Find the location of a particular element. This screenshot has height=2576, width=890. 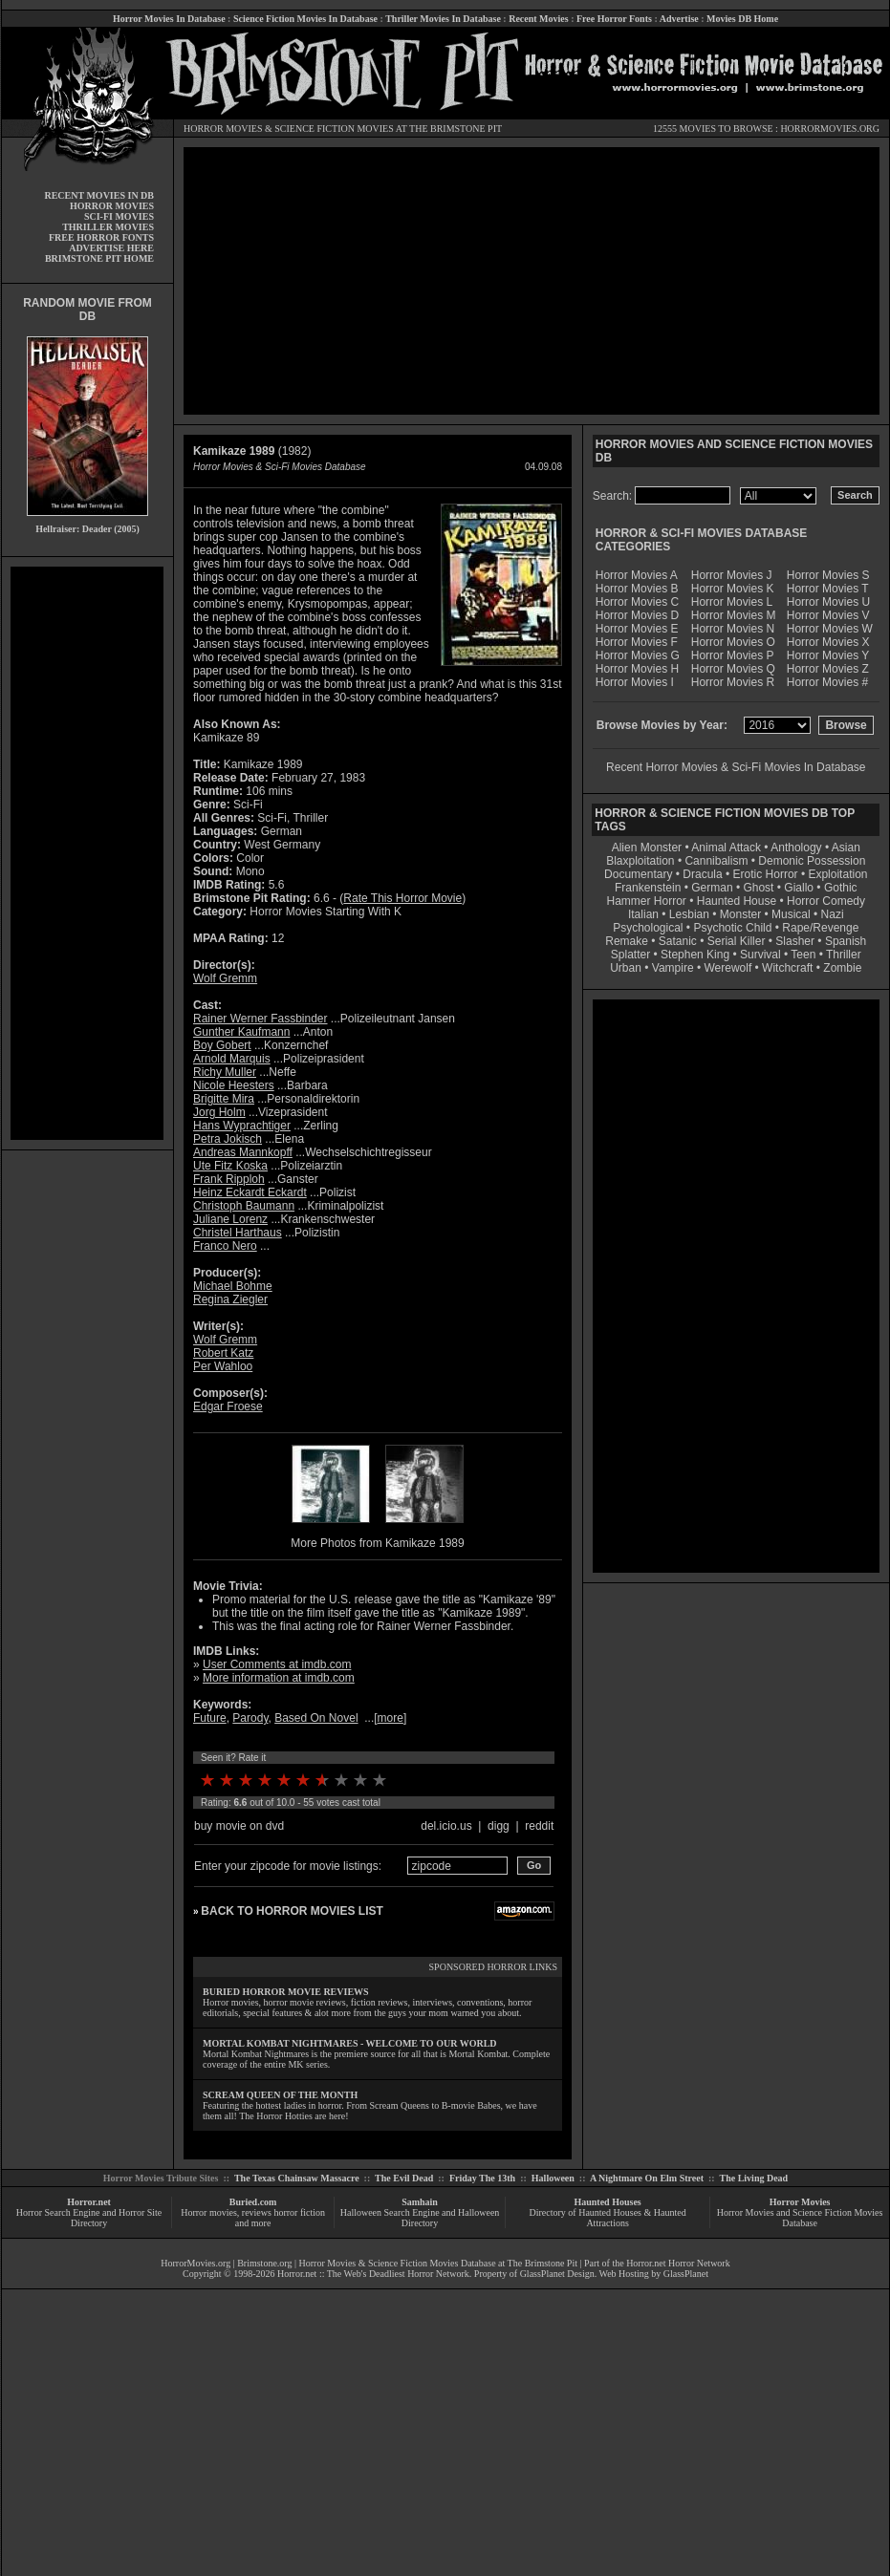

Dracula is located at coordinates (702, 874).